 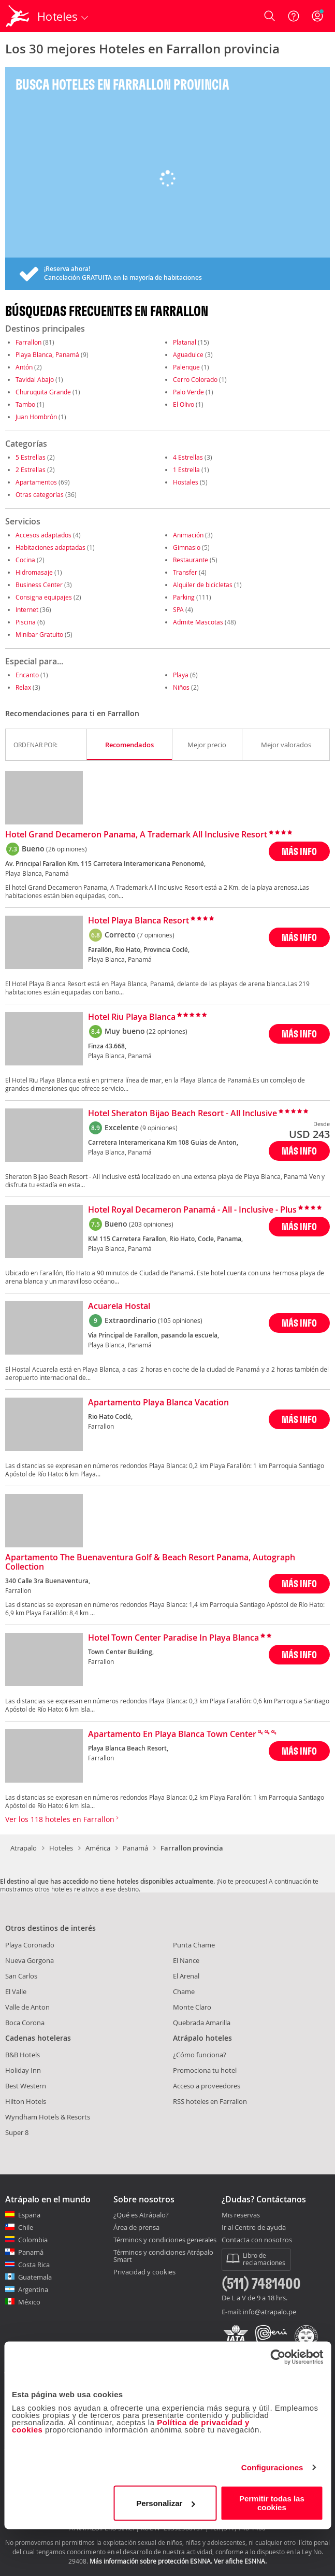 I want to click on Cocina, so click(x=25, y=560).